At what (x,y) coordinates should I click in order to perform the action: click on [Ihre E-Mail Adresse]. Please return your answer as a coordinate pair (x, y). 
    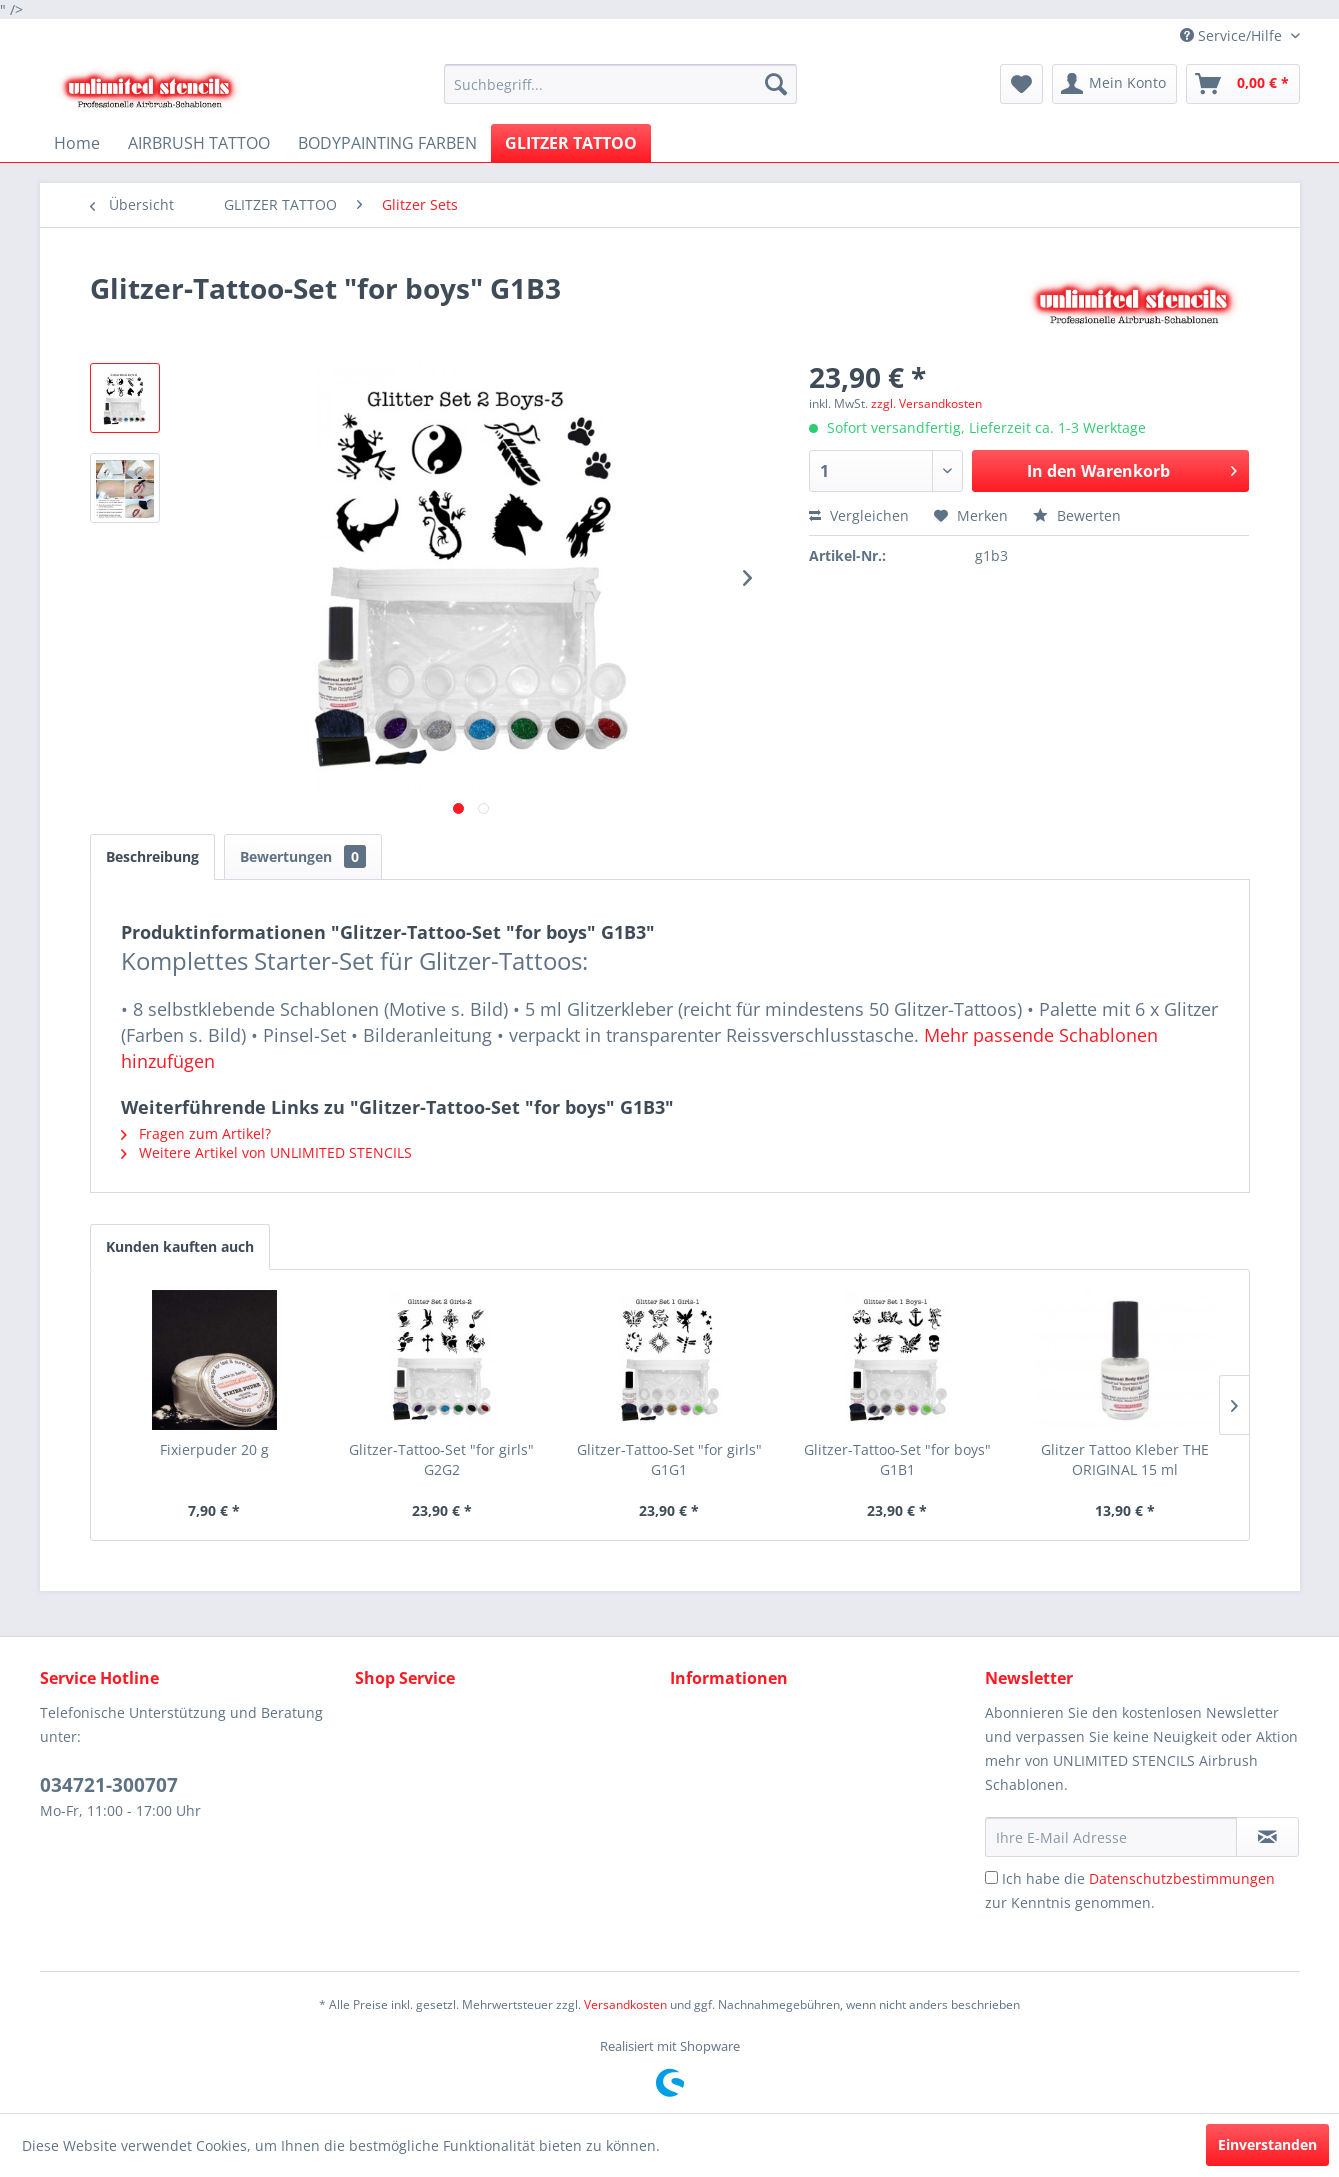
    Looking at the image, I should click on (1111, 1837).